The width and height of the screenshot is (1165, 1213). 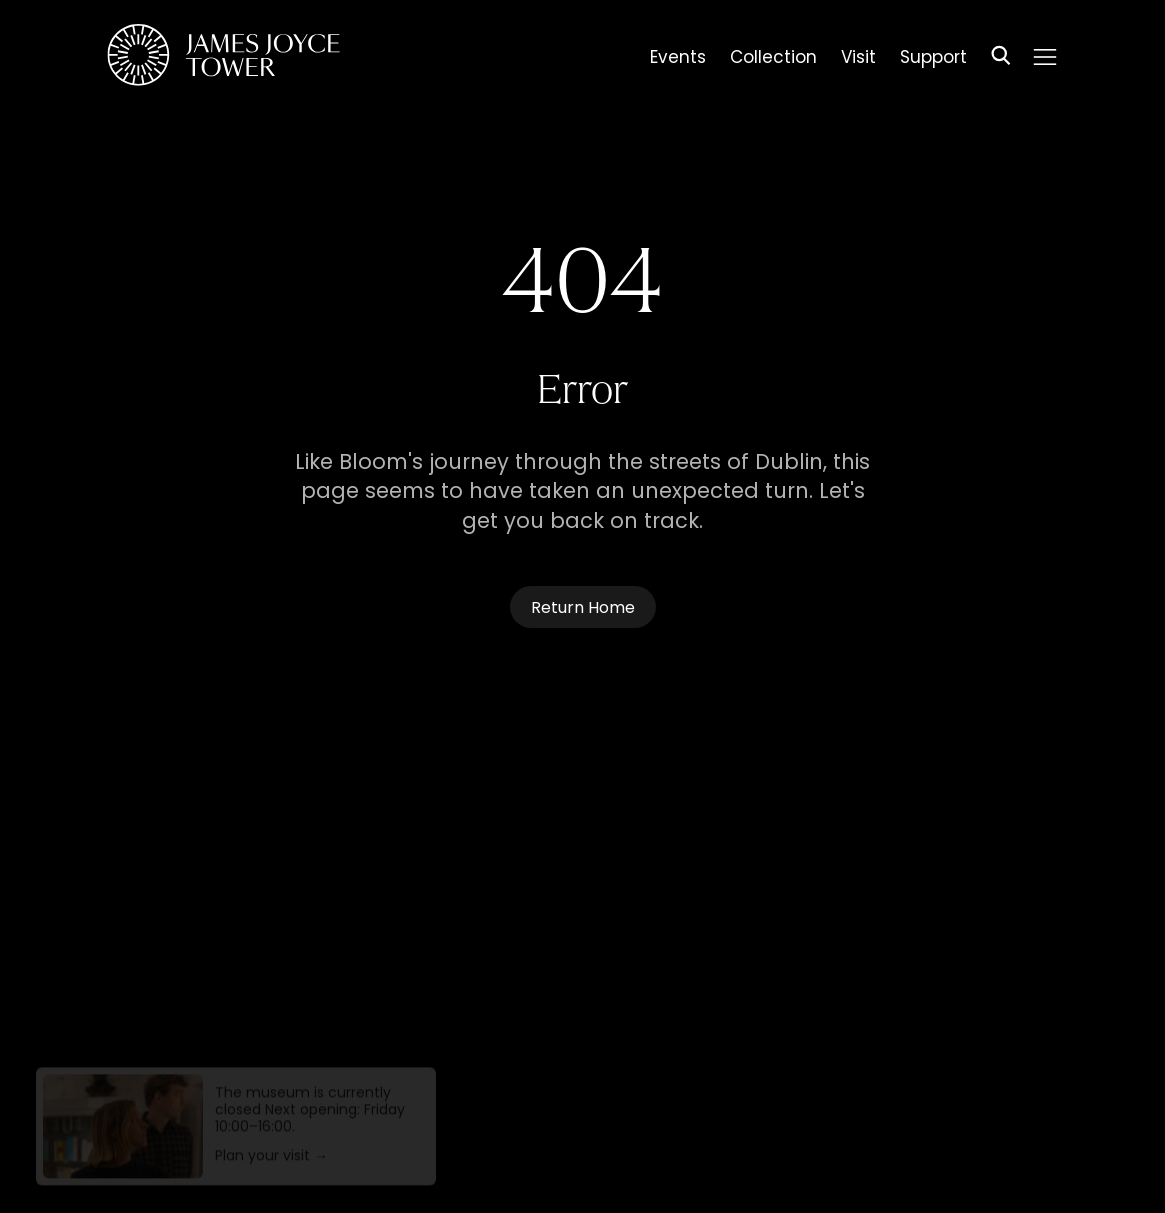 I want to click on [Search], so click(x=1001, y=58).